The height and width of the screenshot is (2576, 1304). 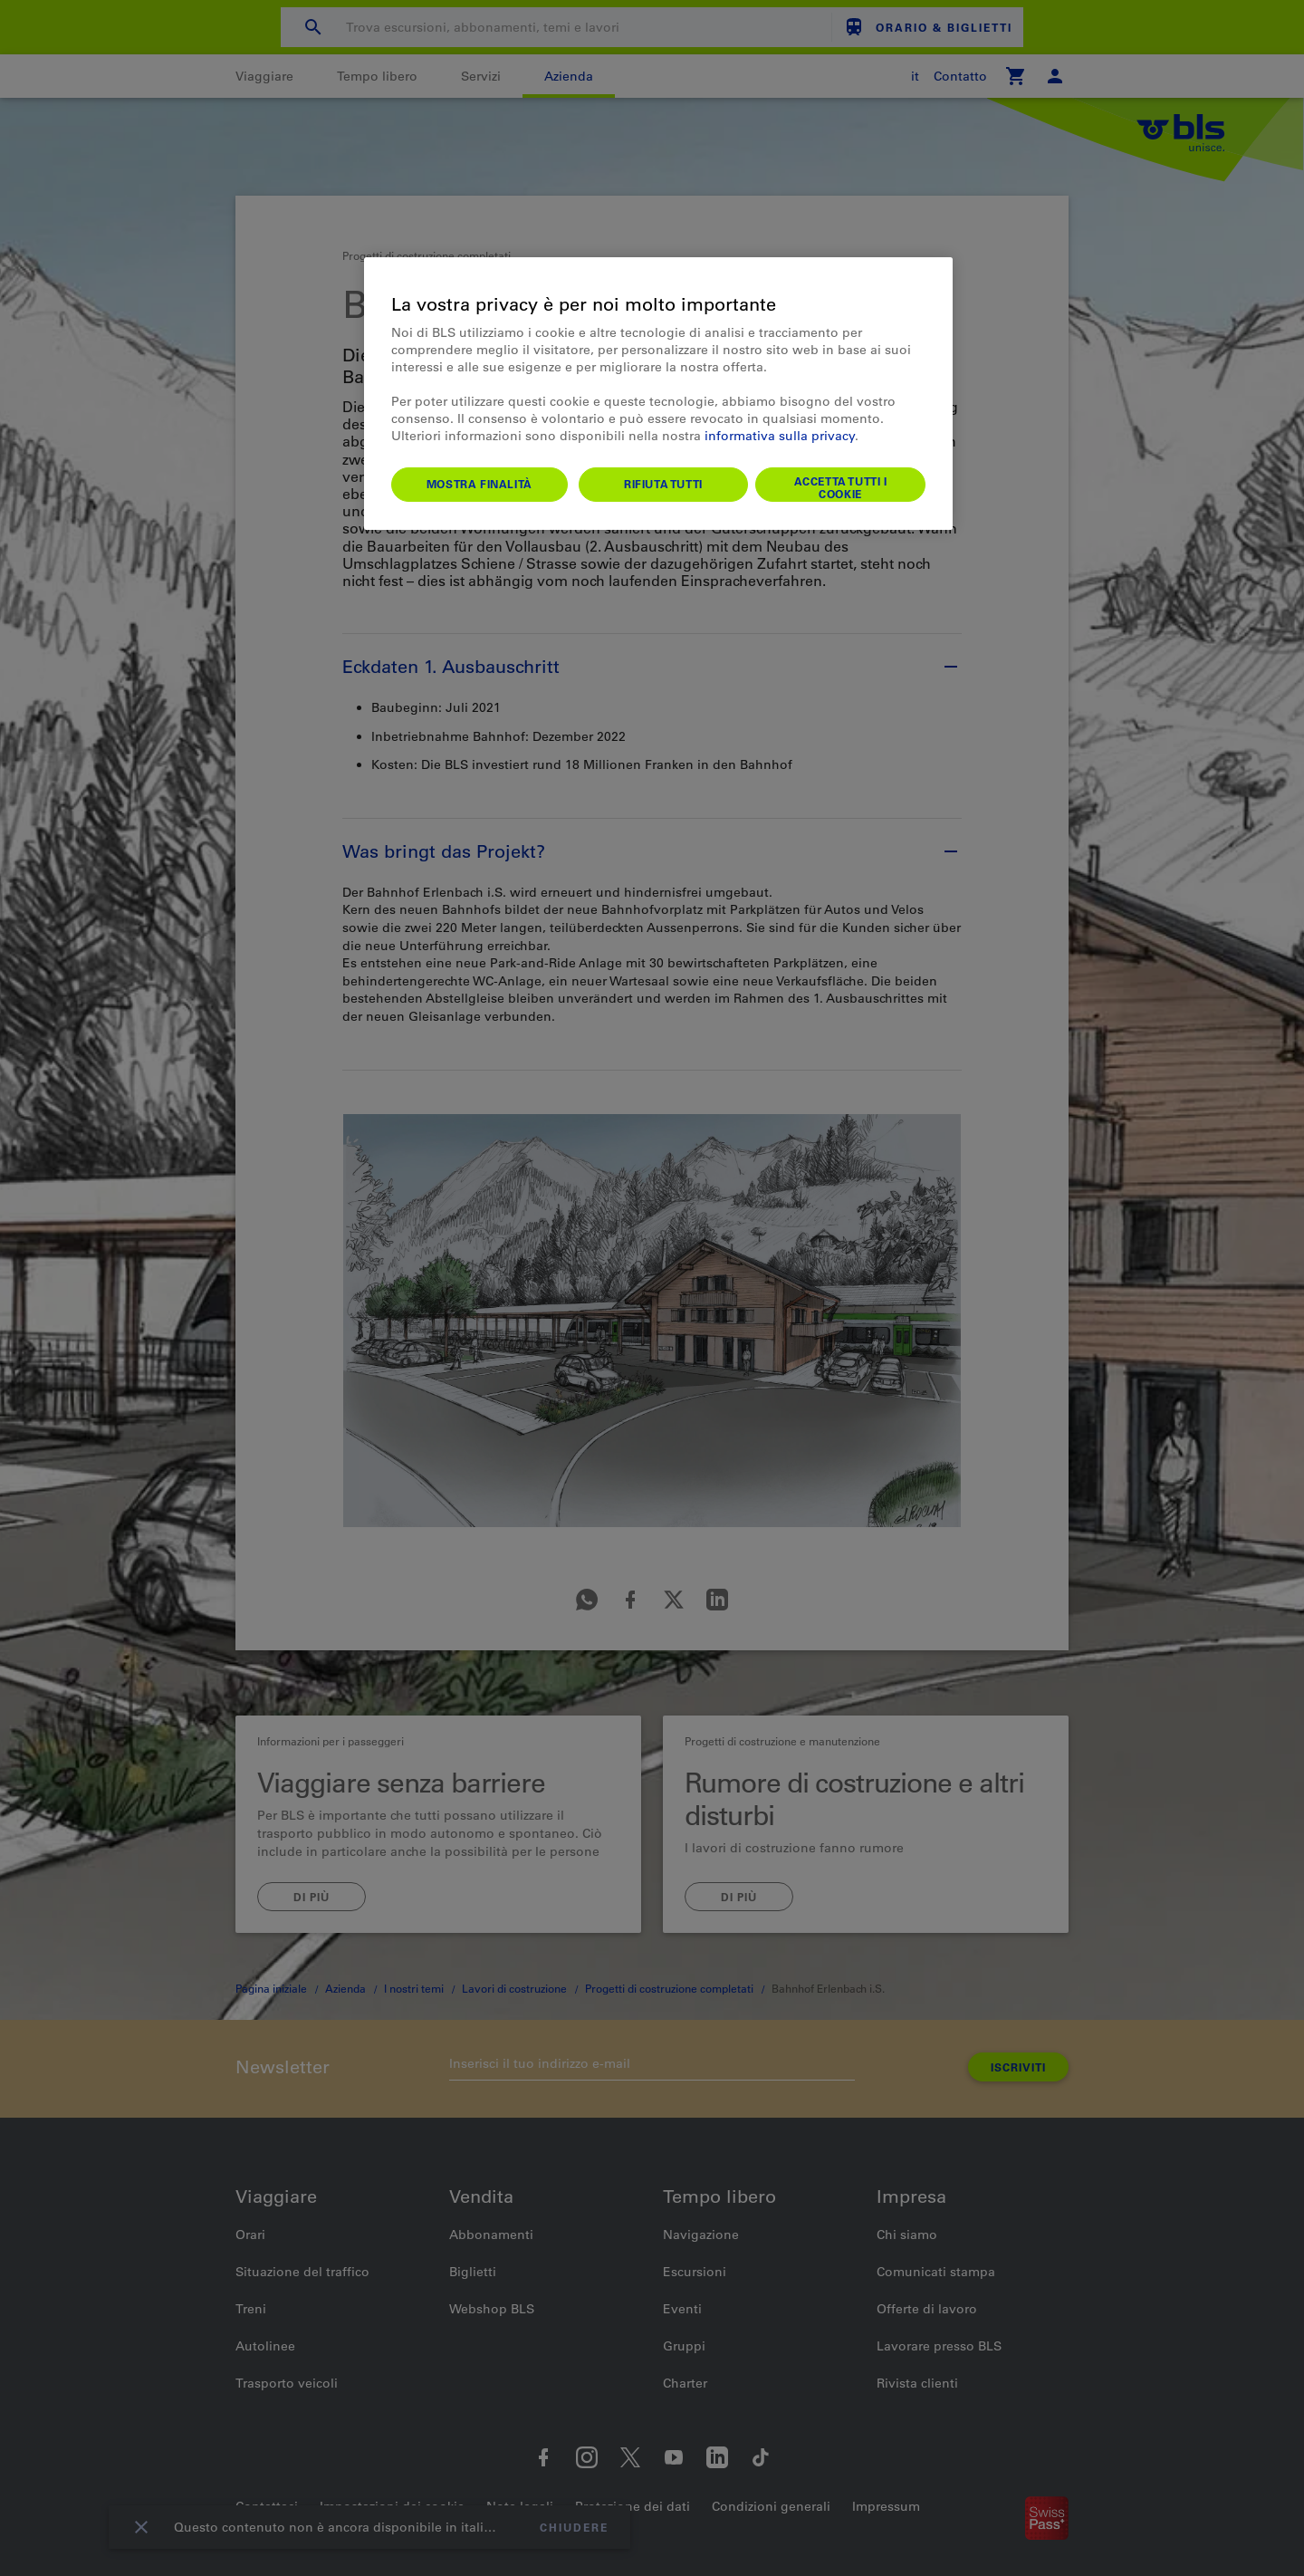 I want to click on Rifiuta tutti, so click(x=663, y=483).